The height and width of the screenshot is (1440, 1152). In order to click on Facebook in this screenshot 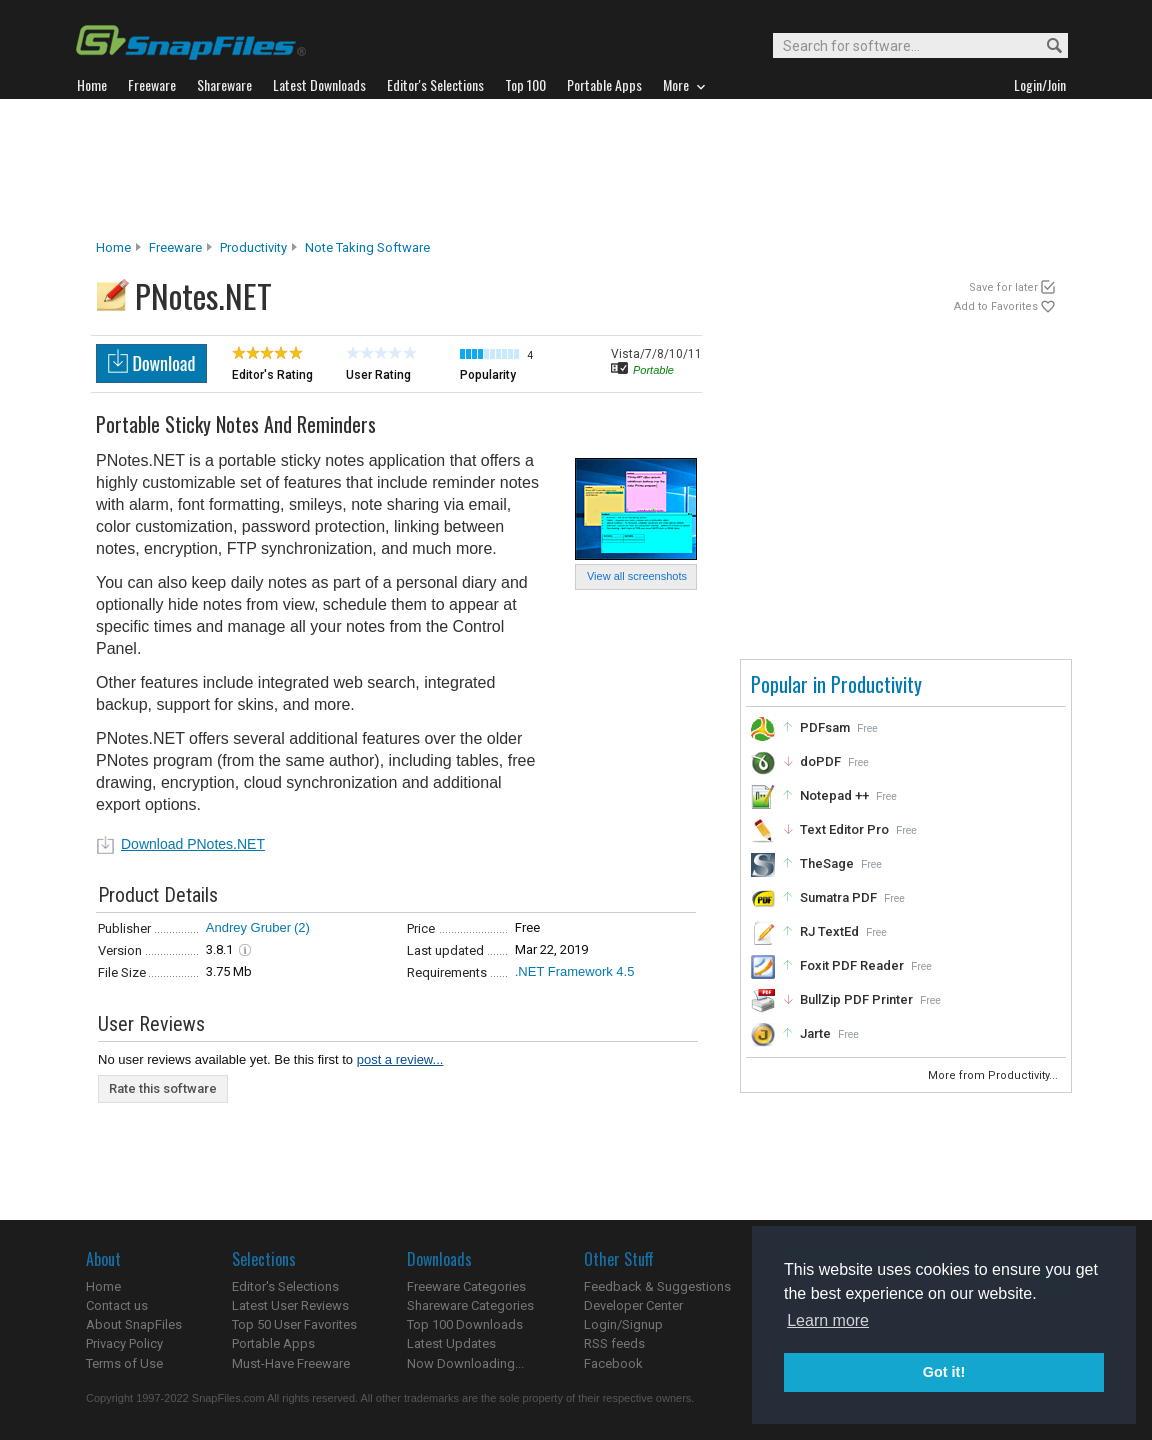, I will do `click(613, 1363)`.